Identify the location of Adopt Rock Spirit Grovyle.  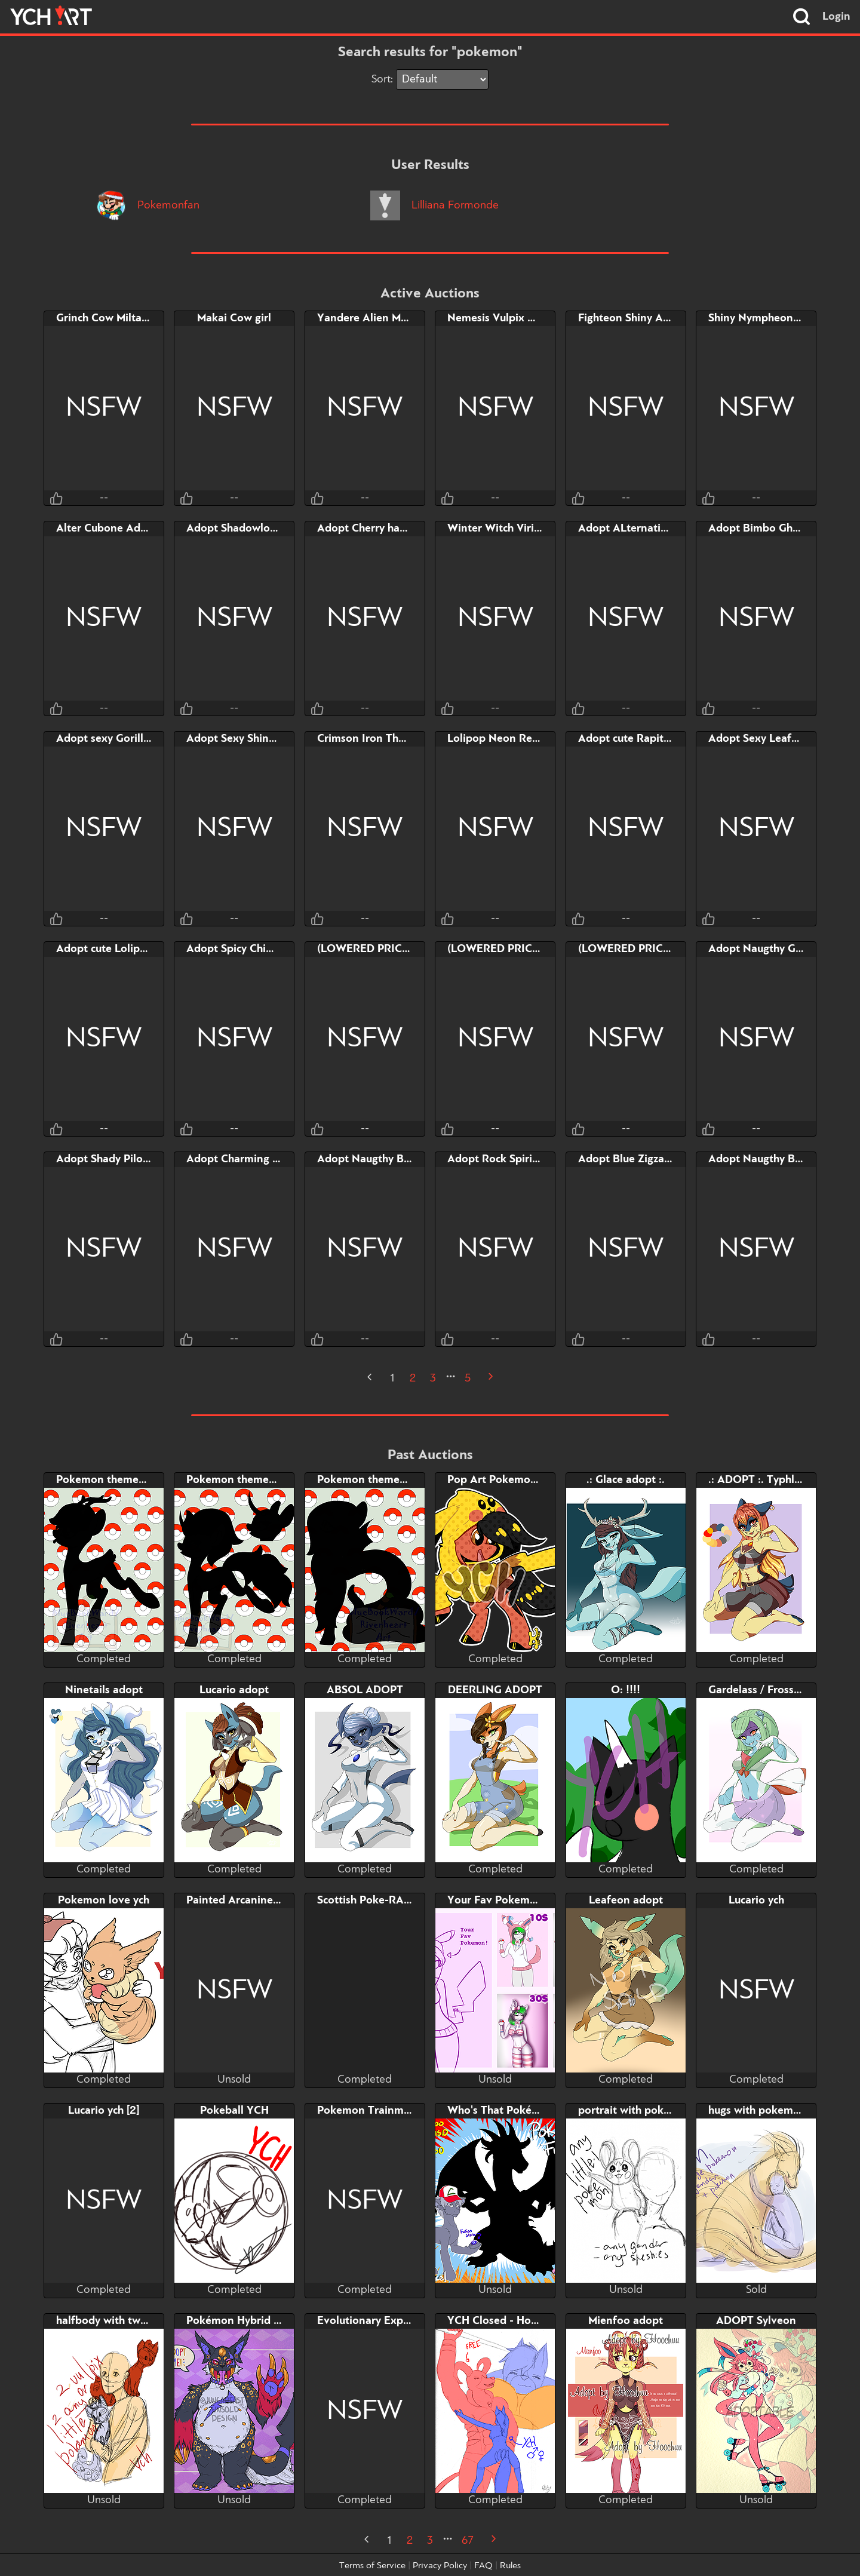
(512, 1159).